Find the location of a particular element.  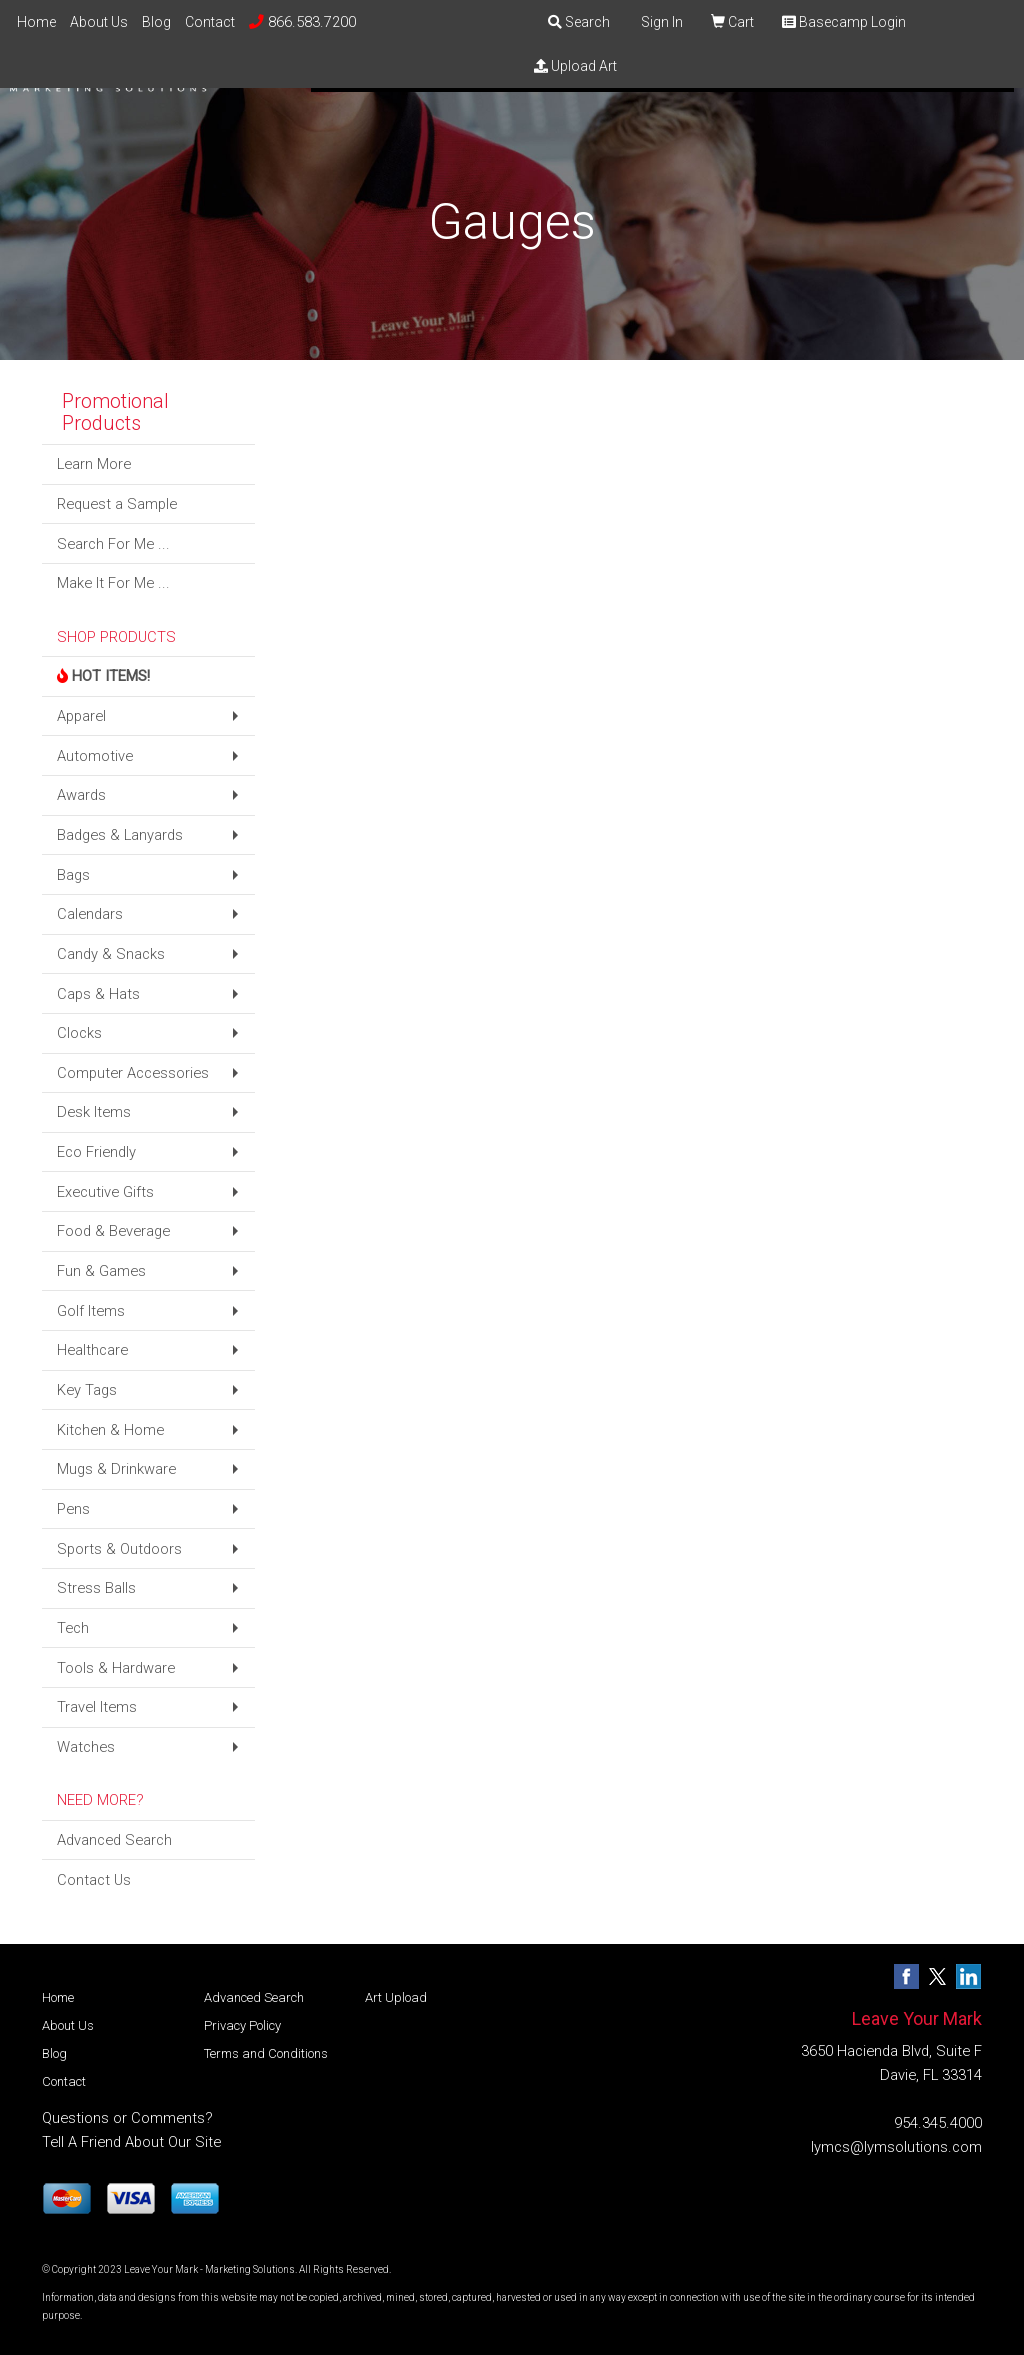

Eco Friendly is located at coordinates (96, 1152).